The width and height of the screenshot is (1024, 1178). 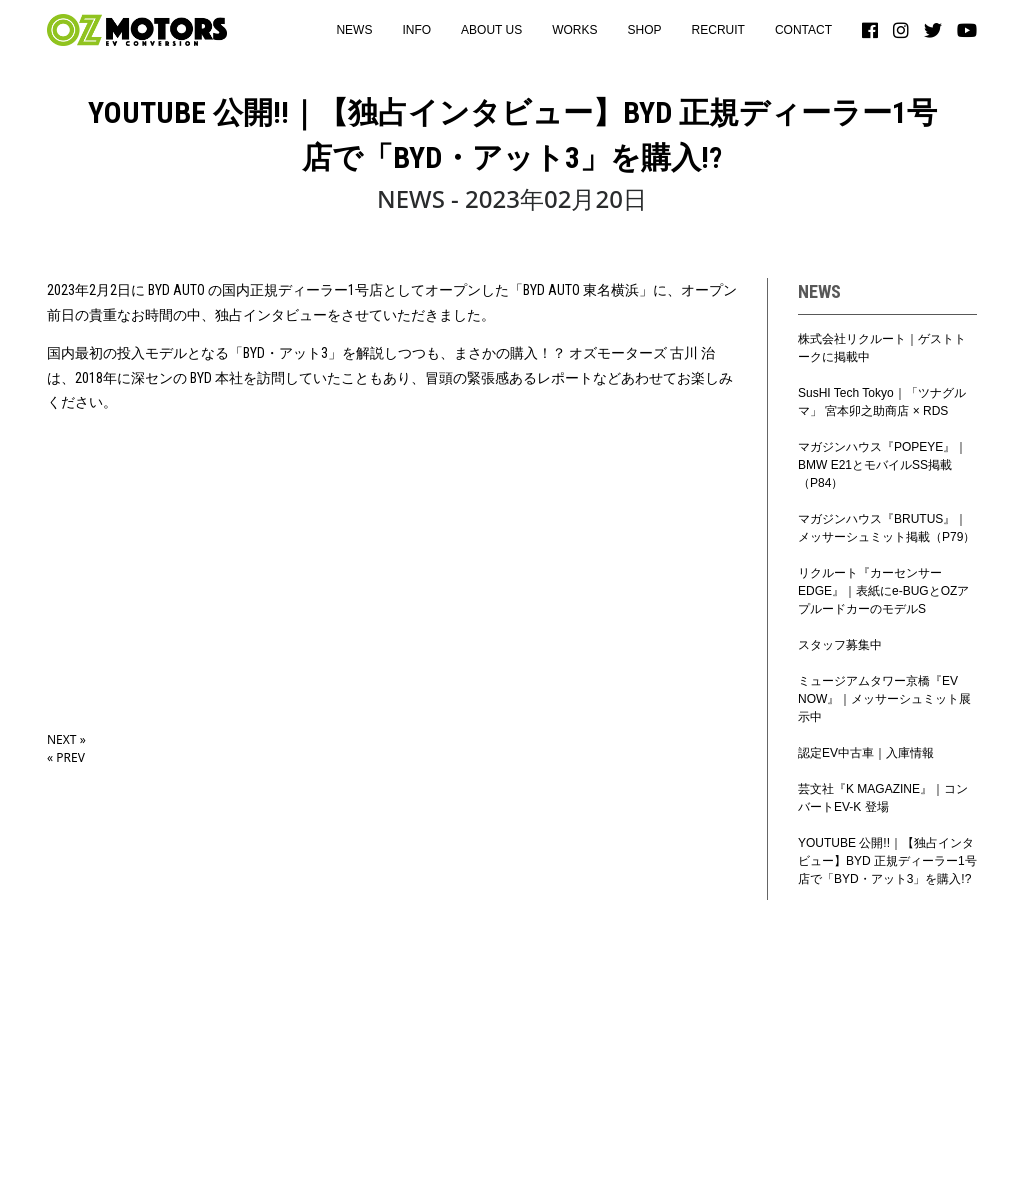 What do you see at coordinates (882, 402) in the screenshot?
I see `SusHI Tech Tokyo｜「ツナグルマ」 宮本卯之助商店 × RDS` at bounding box center [882, 402].